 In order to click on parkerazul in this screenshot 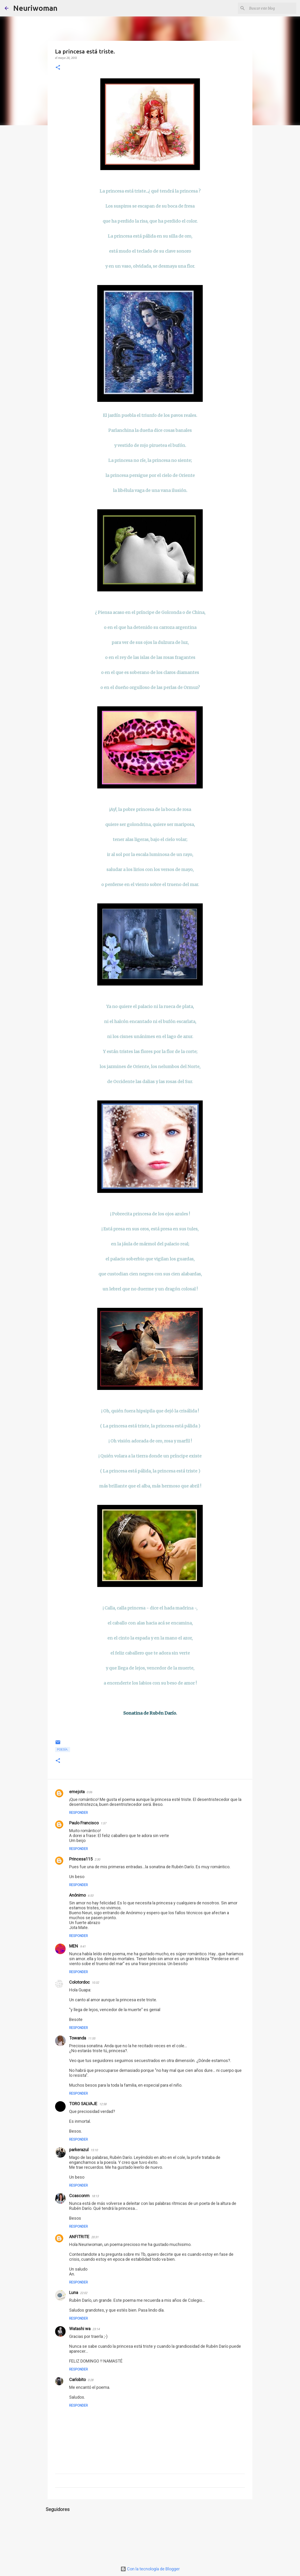, I will do `click(79, 2149)`.